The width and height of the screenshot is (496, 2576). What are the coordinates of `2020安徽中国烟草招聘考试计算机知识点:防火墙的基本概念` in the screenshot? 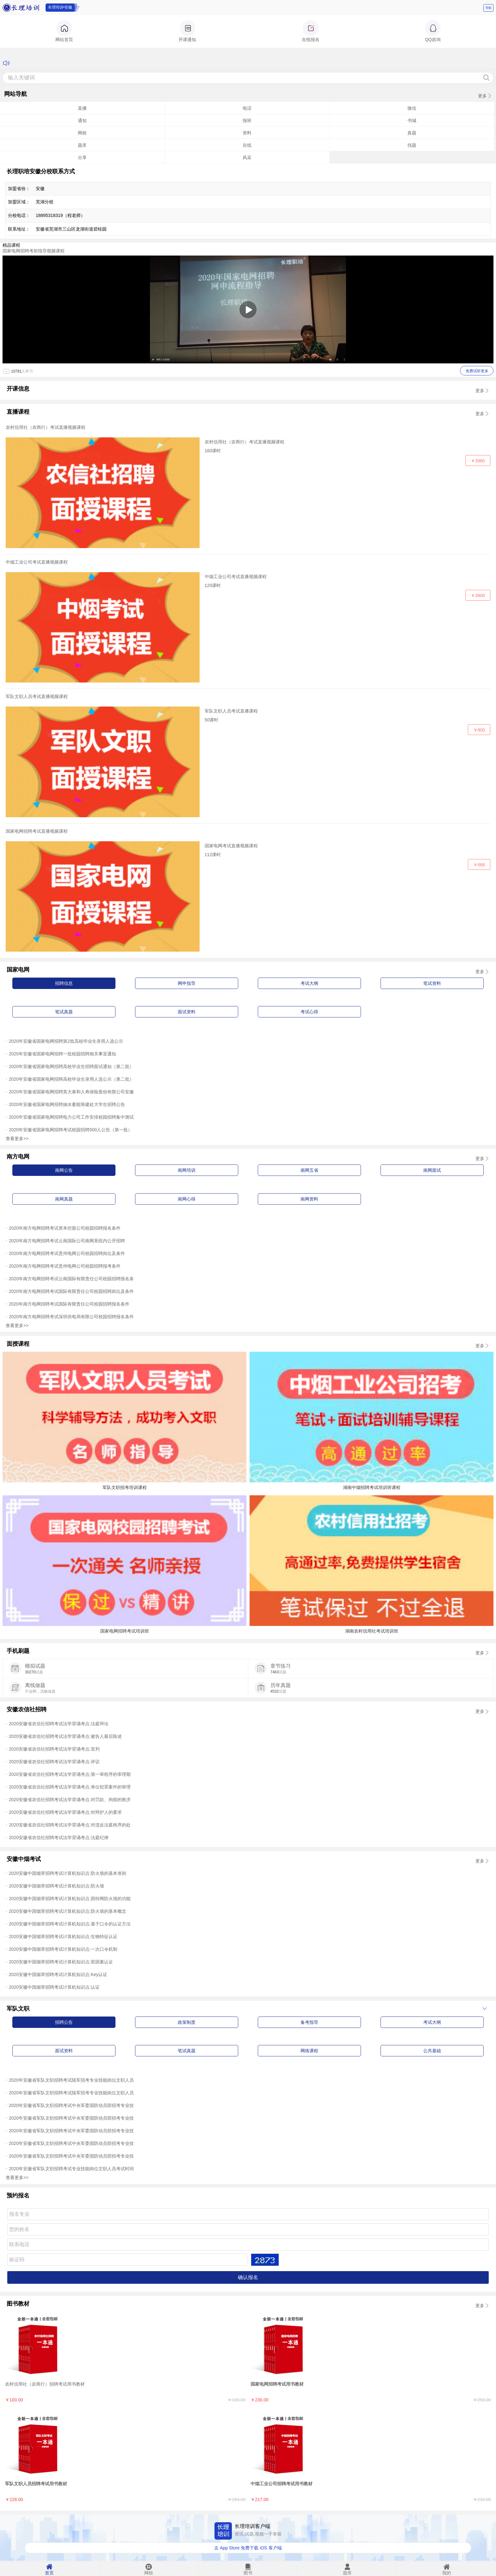 It's located at (67, 1911).